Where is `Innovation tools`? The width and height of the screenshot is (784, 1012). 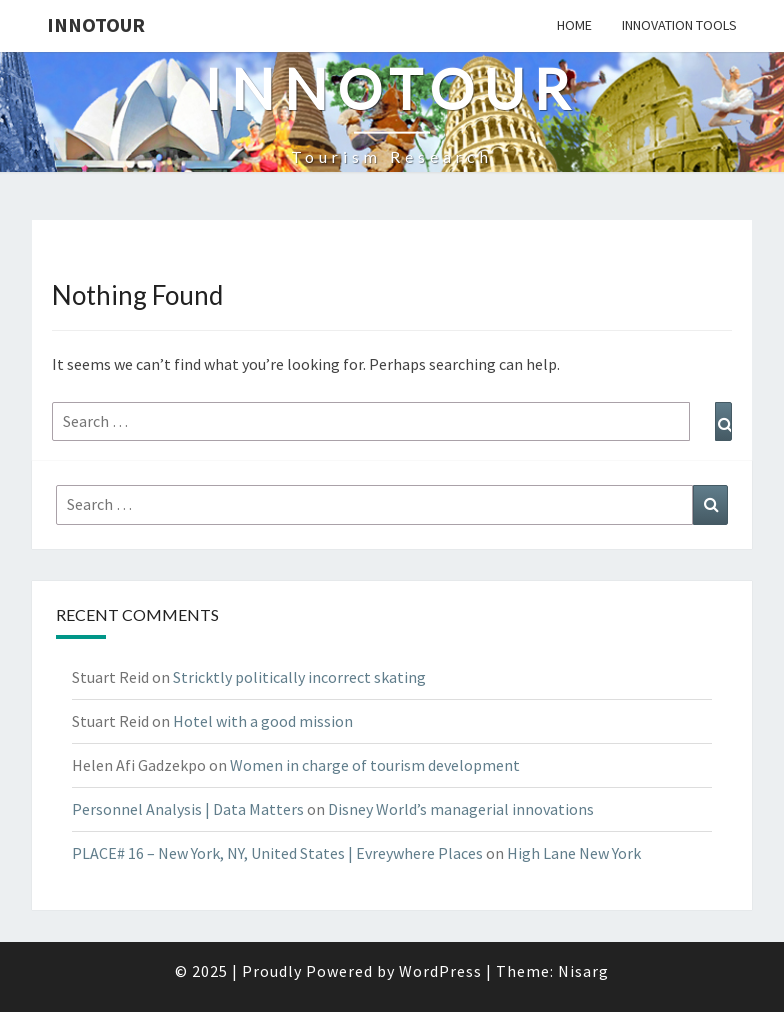 Innovation tools is located at coordinates (679, 25).